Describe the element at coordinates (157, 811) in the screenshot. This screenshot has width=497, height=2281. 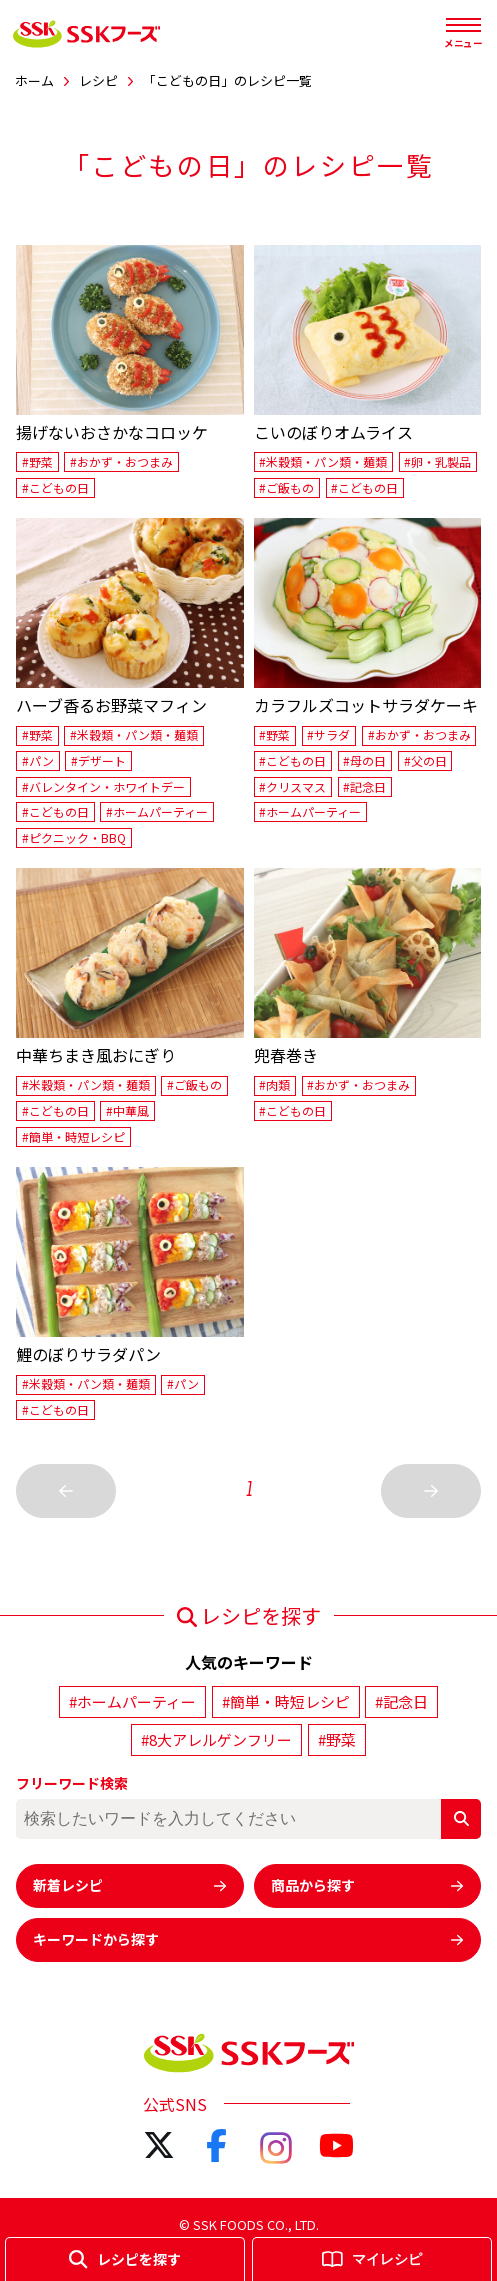
I see `#ホームパーティー` at that location.